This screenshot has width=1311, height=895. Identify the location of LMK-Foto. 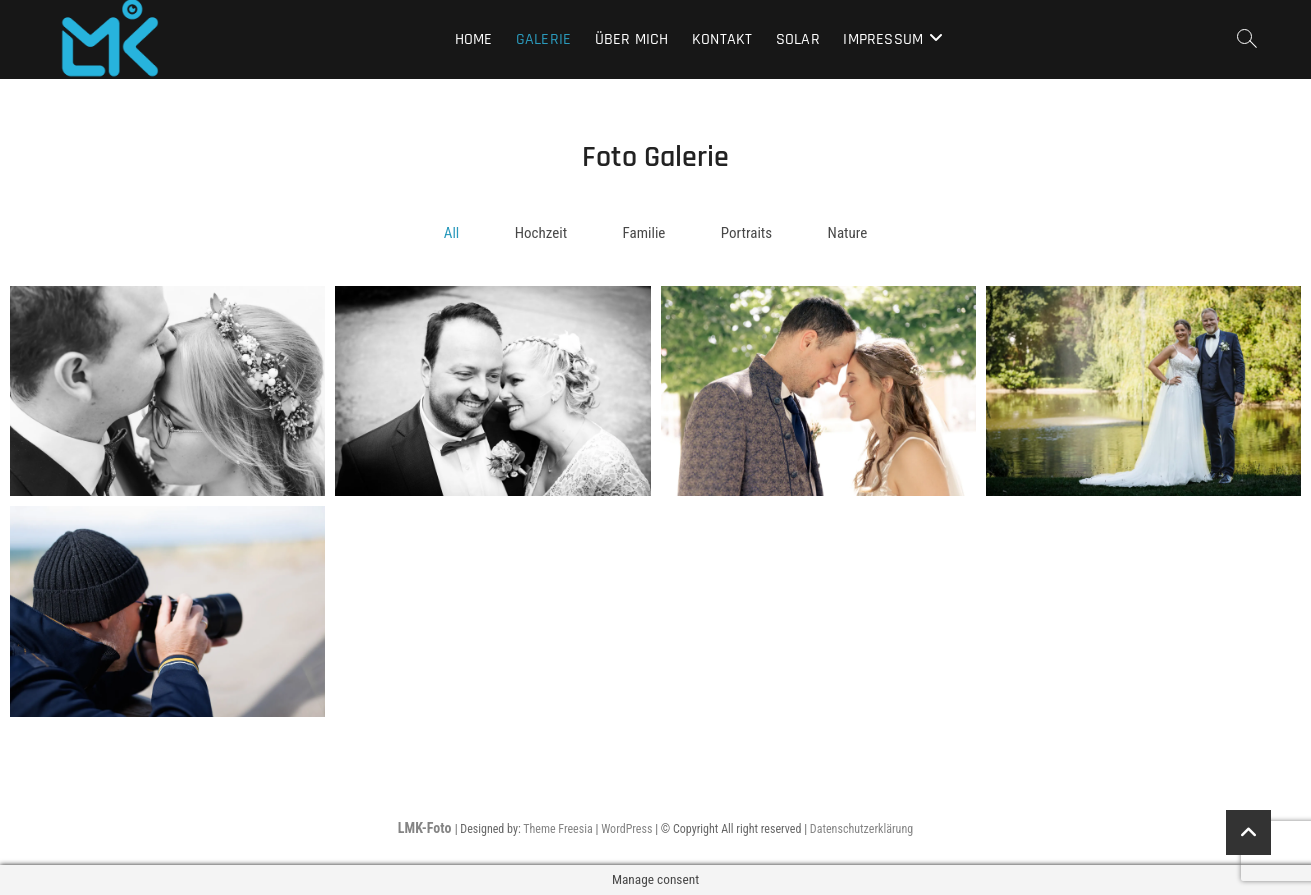
(426, 828).